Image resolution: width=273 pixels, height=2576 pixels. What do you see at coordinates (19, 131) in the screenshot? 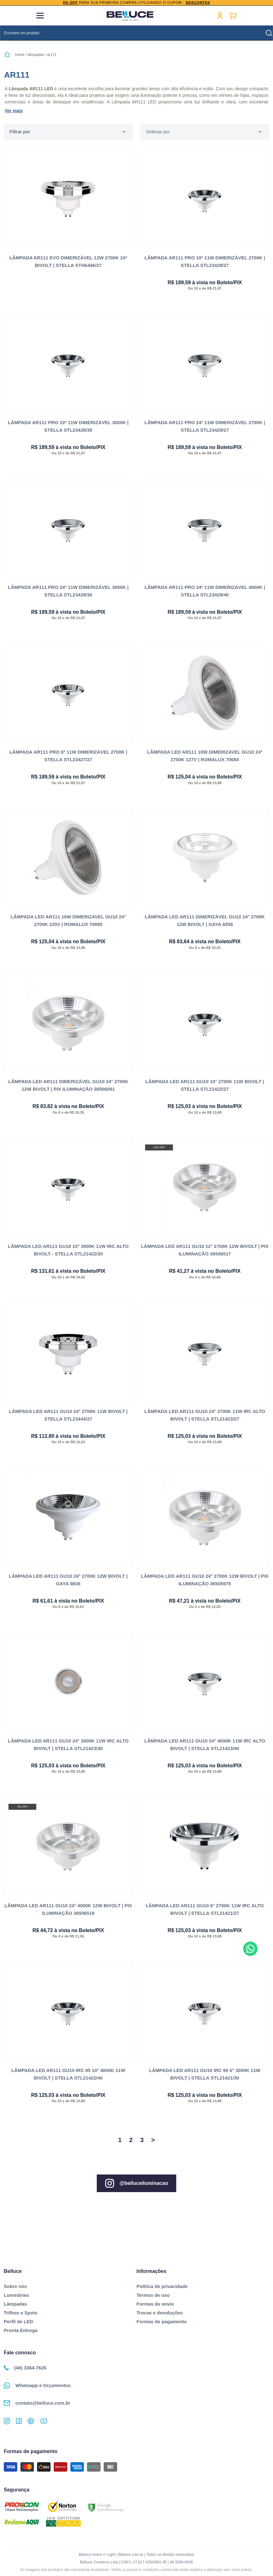
I see `Filtrar por` at bounding box center [19, 131].